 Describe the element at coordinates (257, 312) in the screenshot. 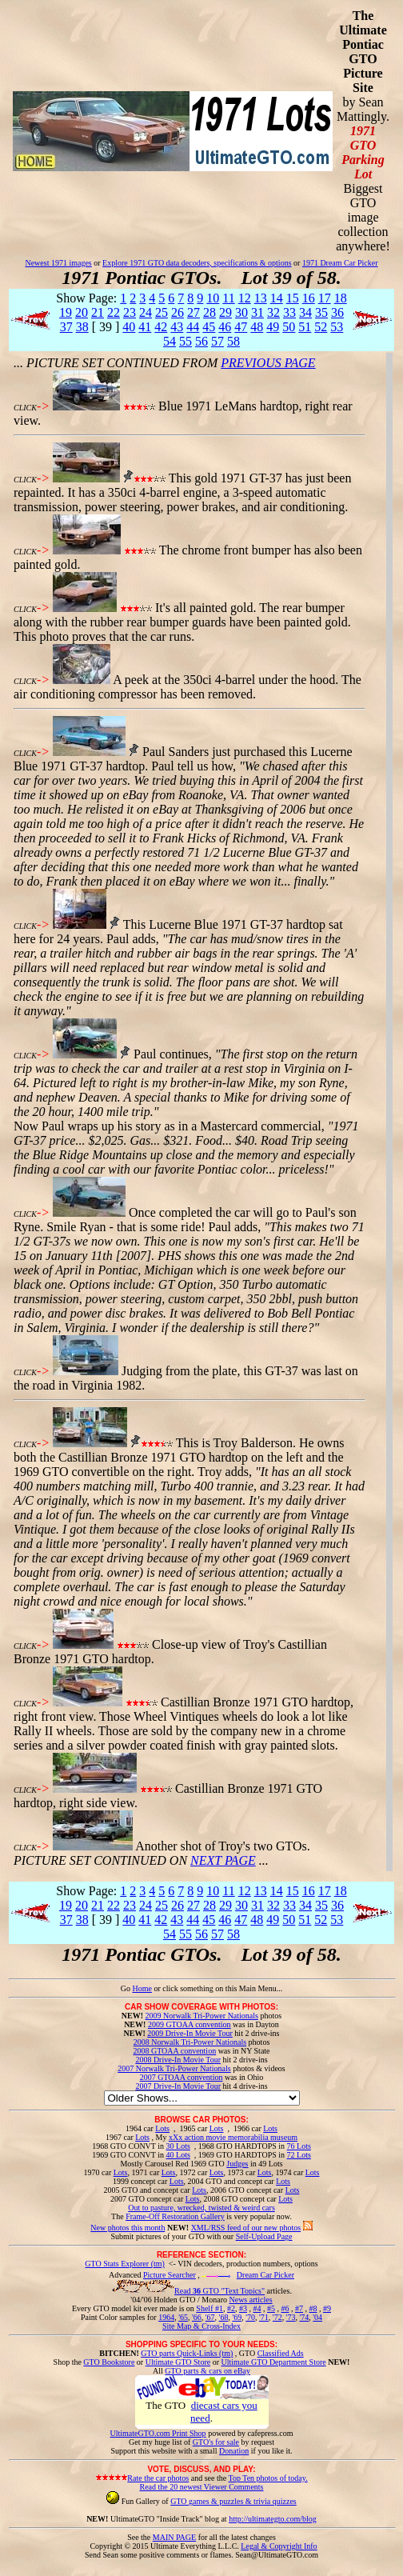

I see `31` at that location.